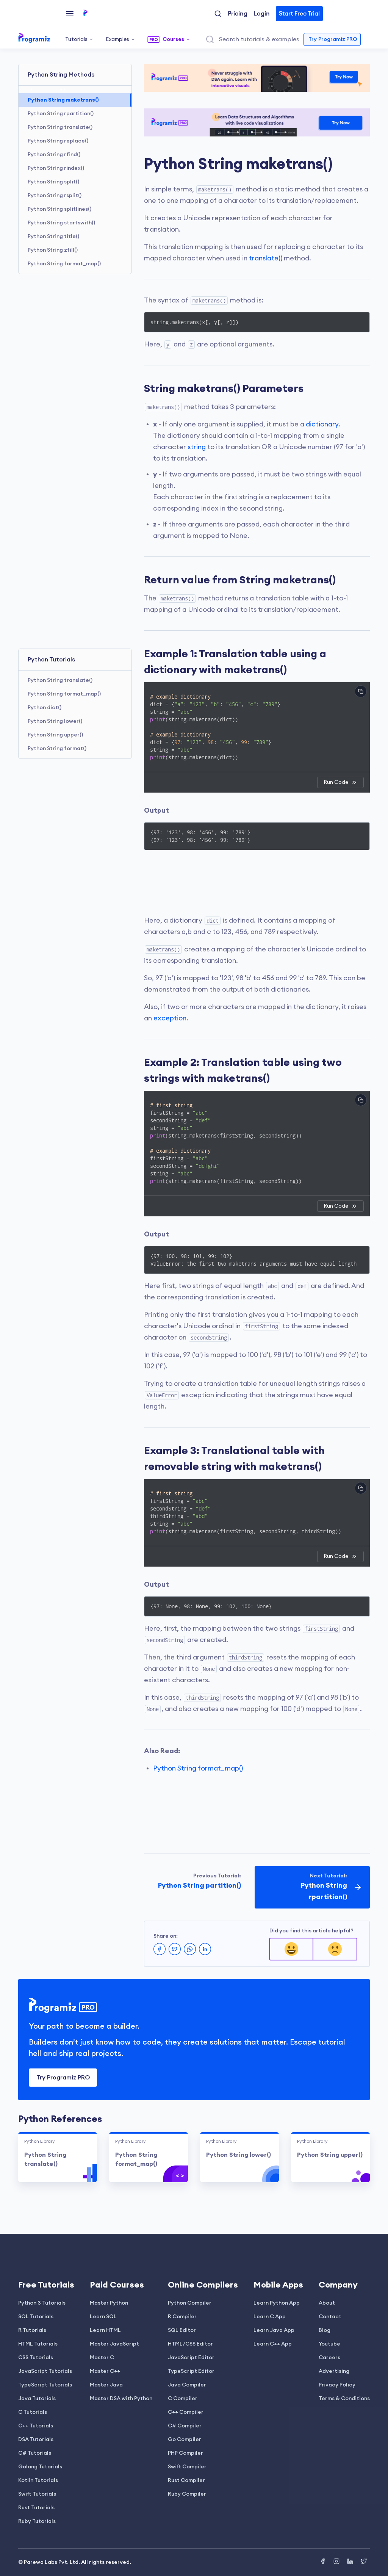 The width and height of the screenshot is (388, 2576). I want to click on PHP Compiler, so click(185, 2453).